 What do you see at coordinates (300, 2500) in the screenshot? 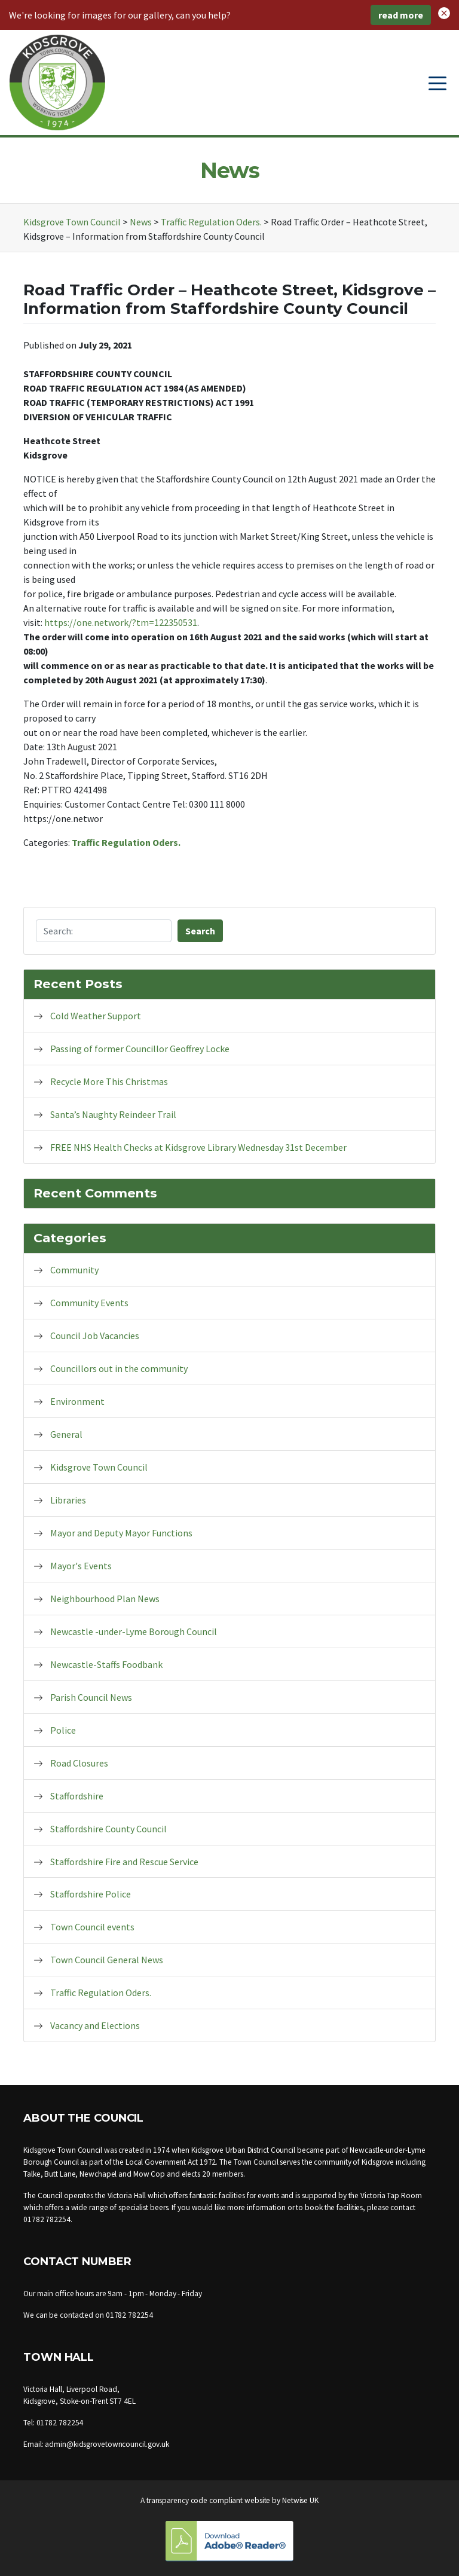
I see `Netwise UK` at bounding box center [300, 2500].